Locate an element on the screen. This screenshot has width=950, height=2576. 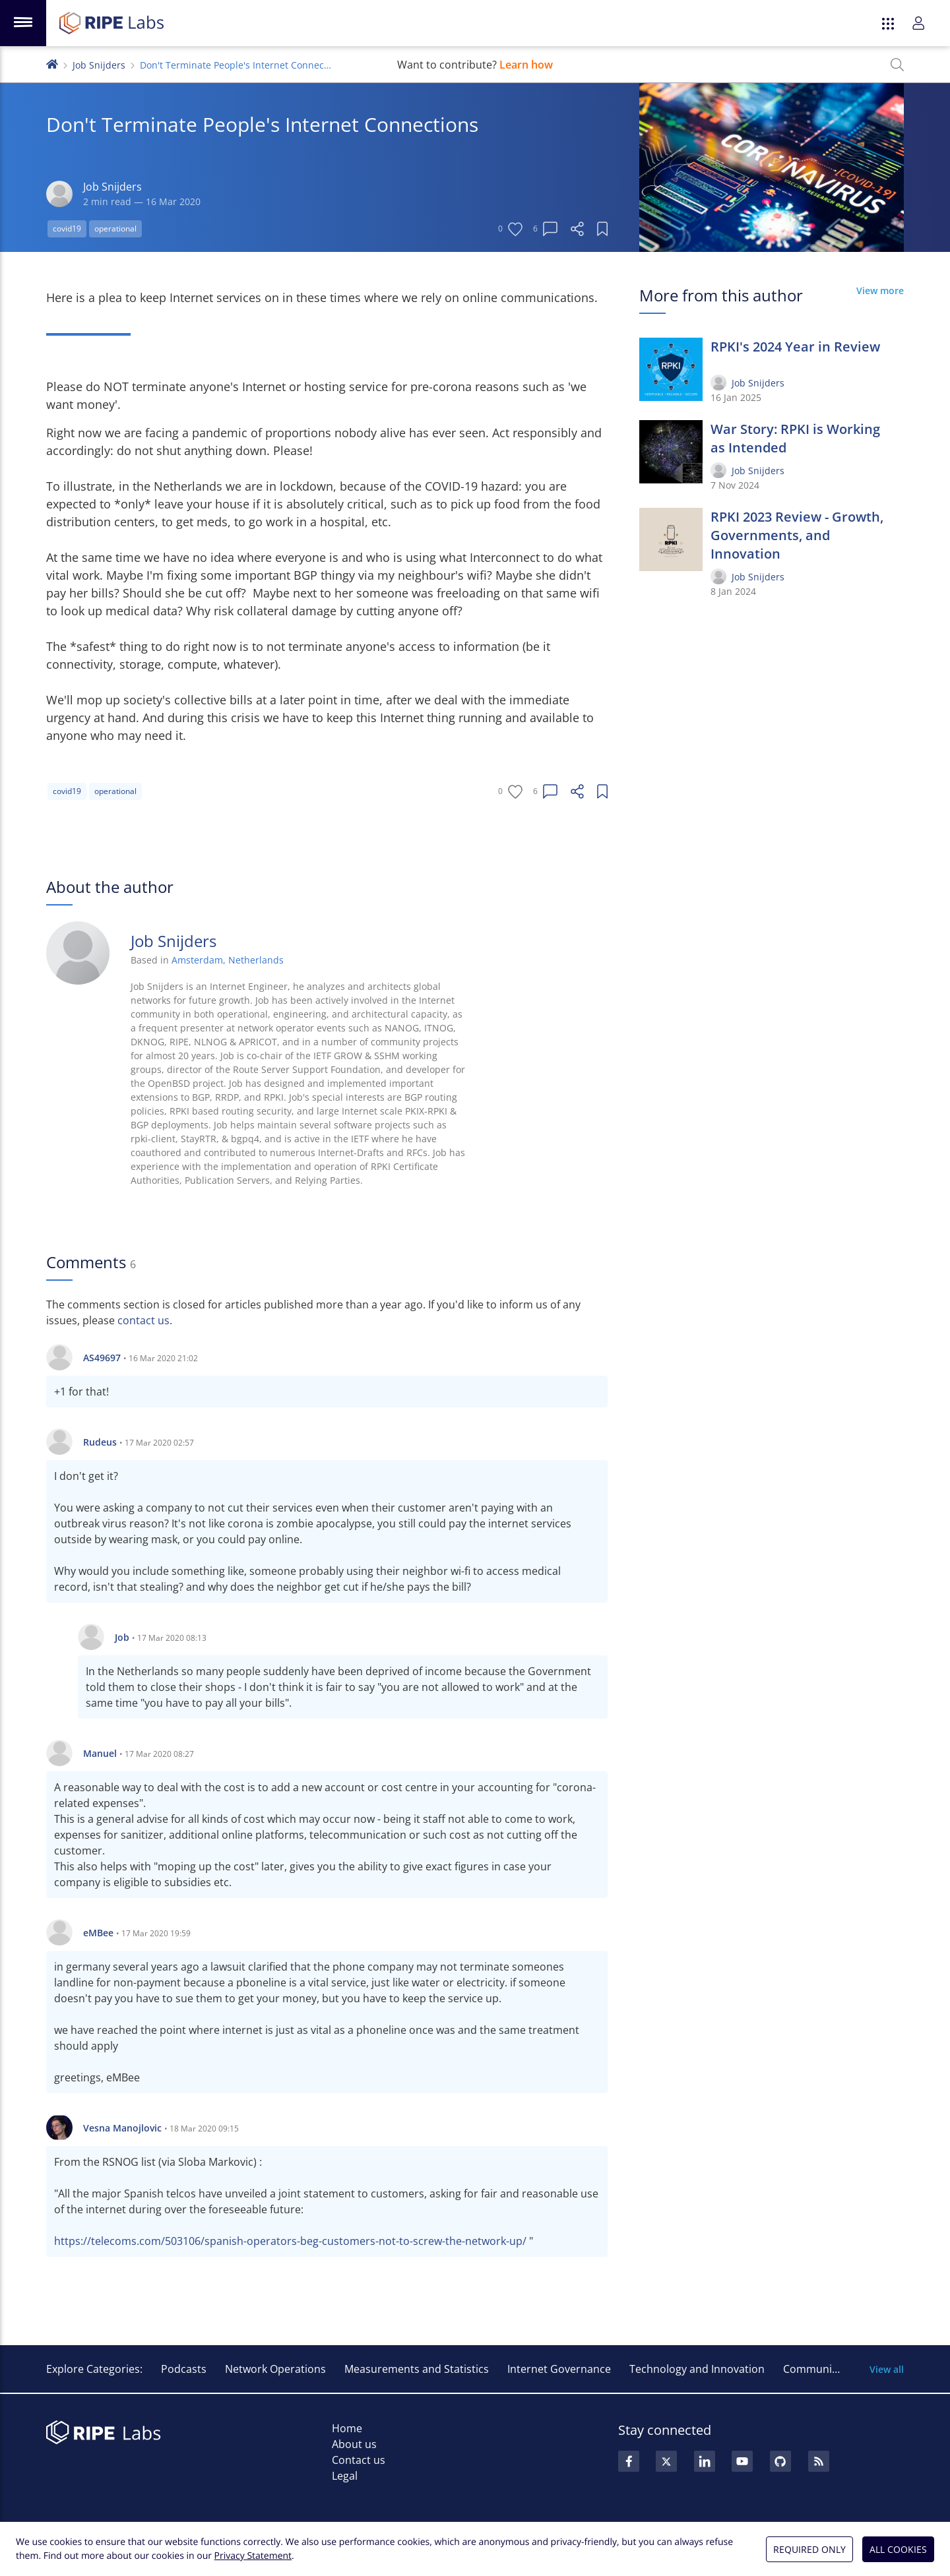
Home is located at coordinates (347, 2428).